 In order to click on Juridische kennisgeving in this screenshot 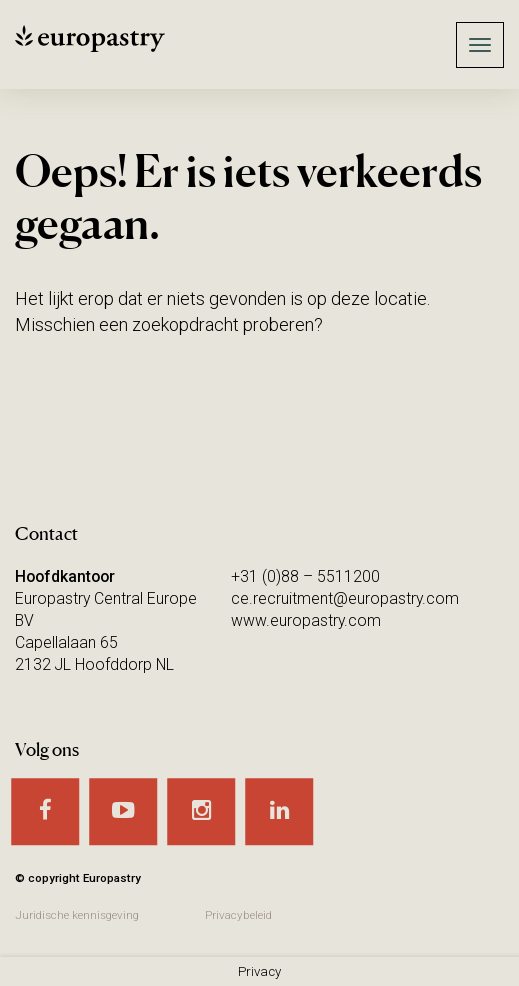, I will do `click(77, 915)`.